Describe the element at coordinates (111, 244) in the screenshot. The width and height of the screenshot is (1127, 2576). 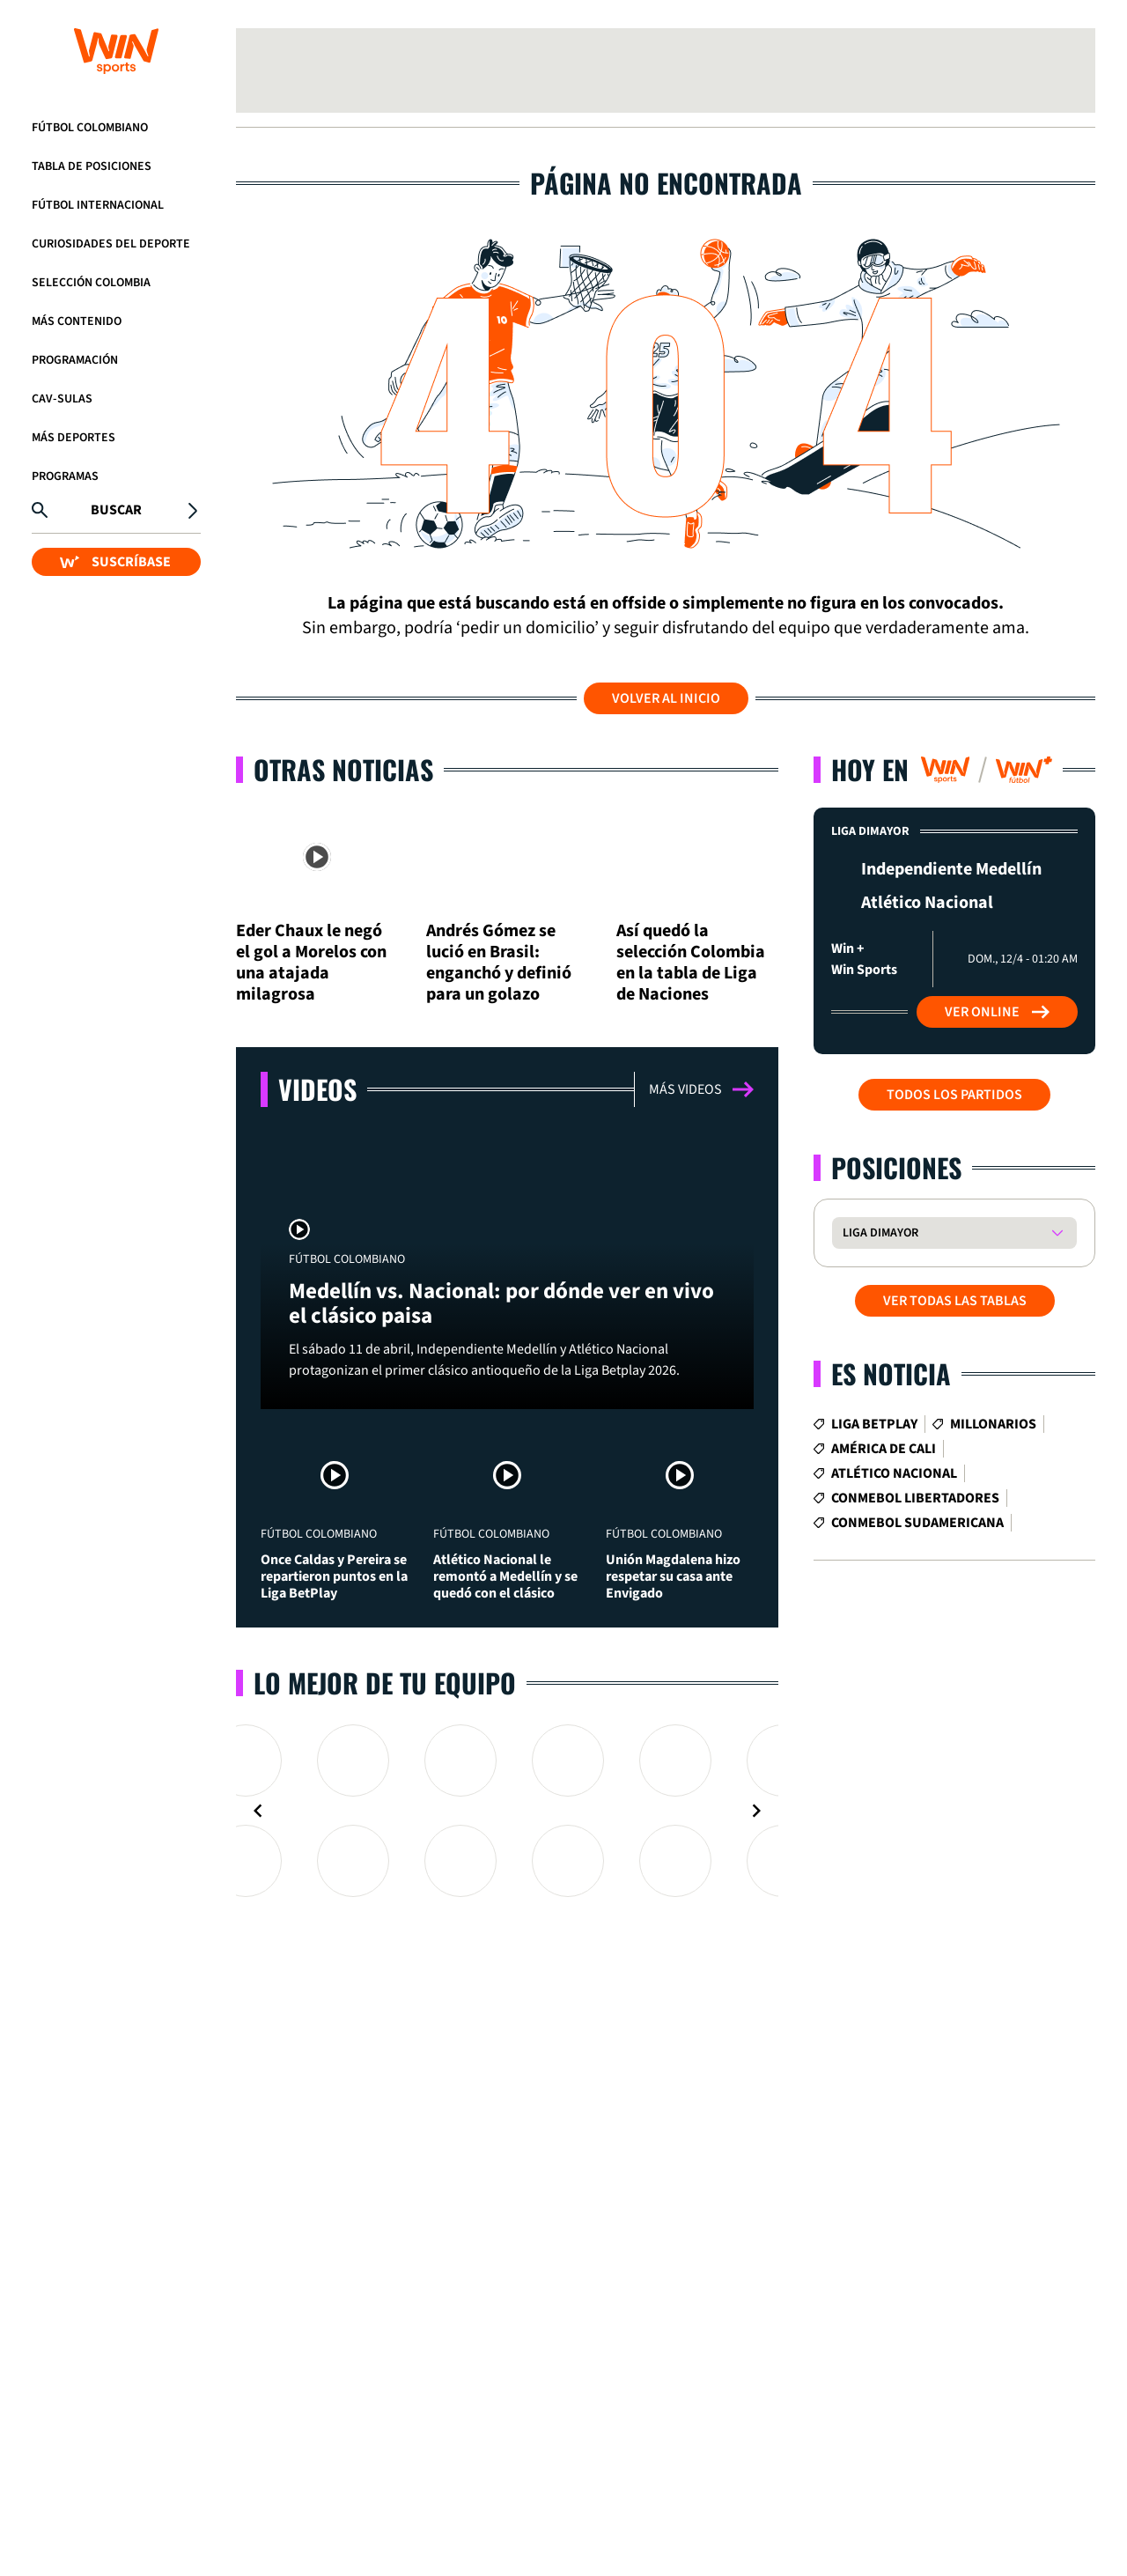
I see `Curiosidades del deporte` at that location.